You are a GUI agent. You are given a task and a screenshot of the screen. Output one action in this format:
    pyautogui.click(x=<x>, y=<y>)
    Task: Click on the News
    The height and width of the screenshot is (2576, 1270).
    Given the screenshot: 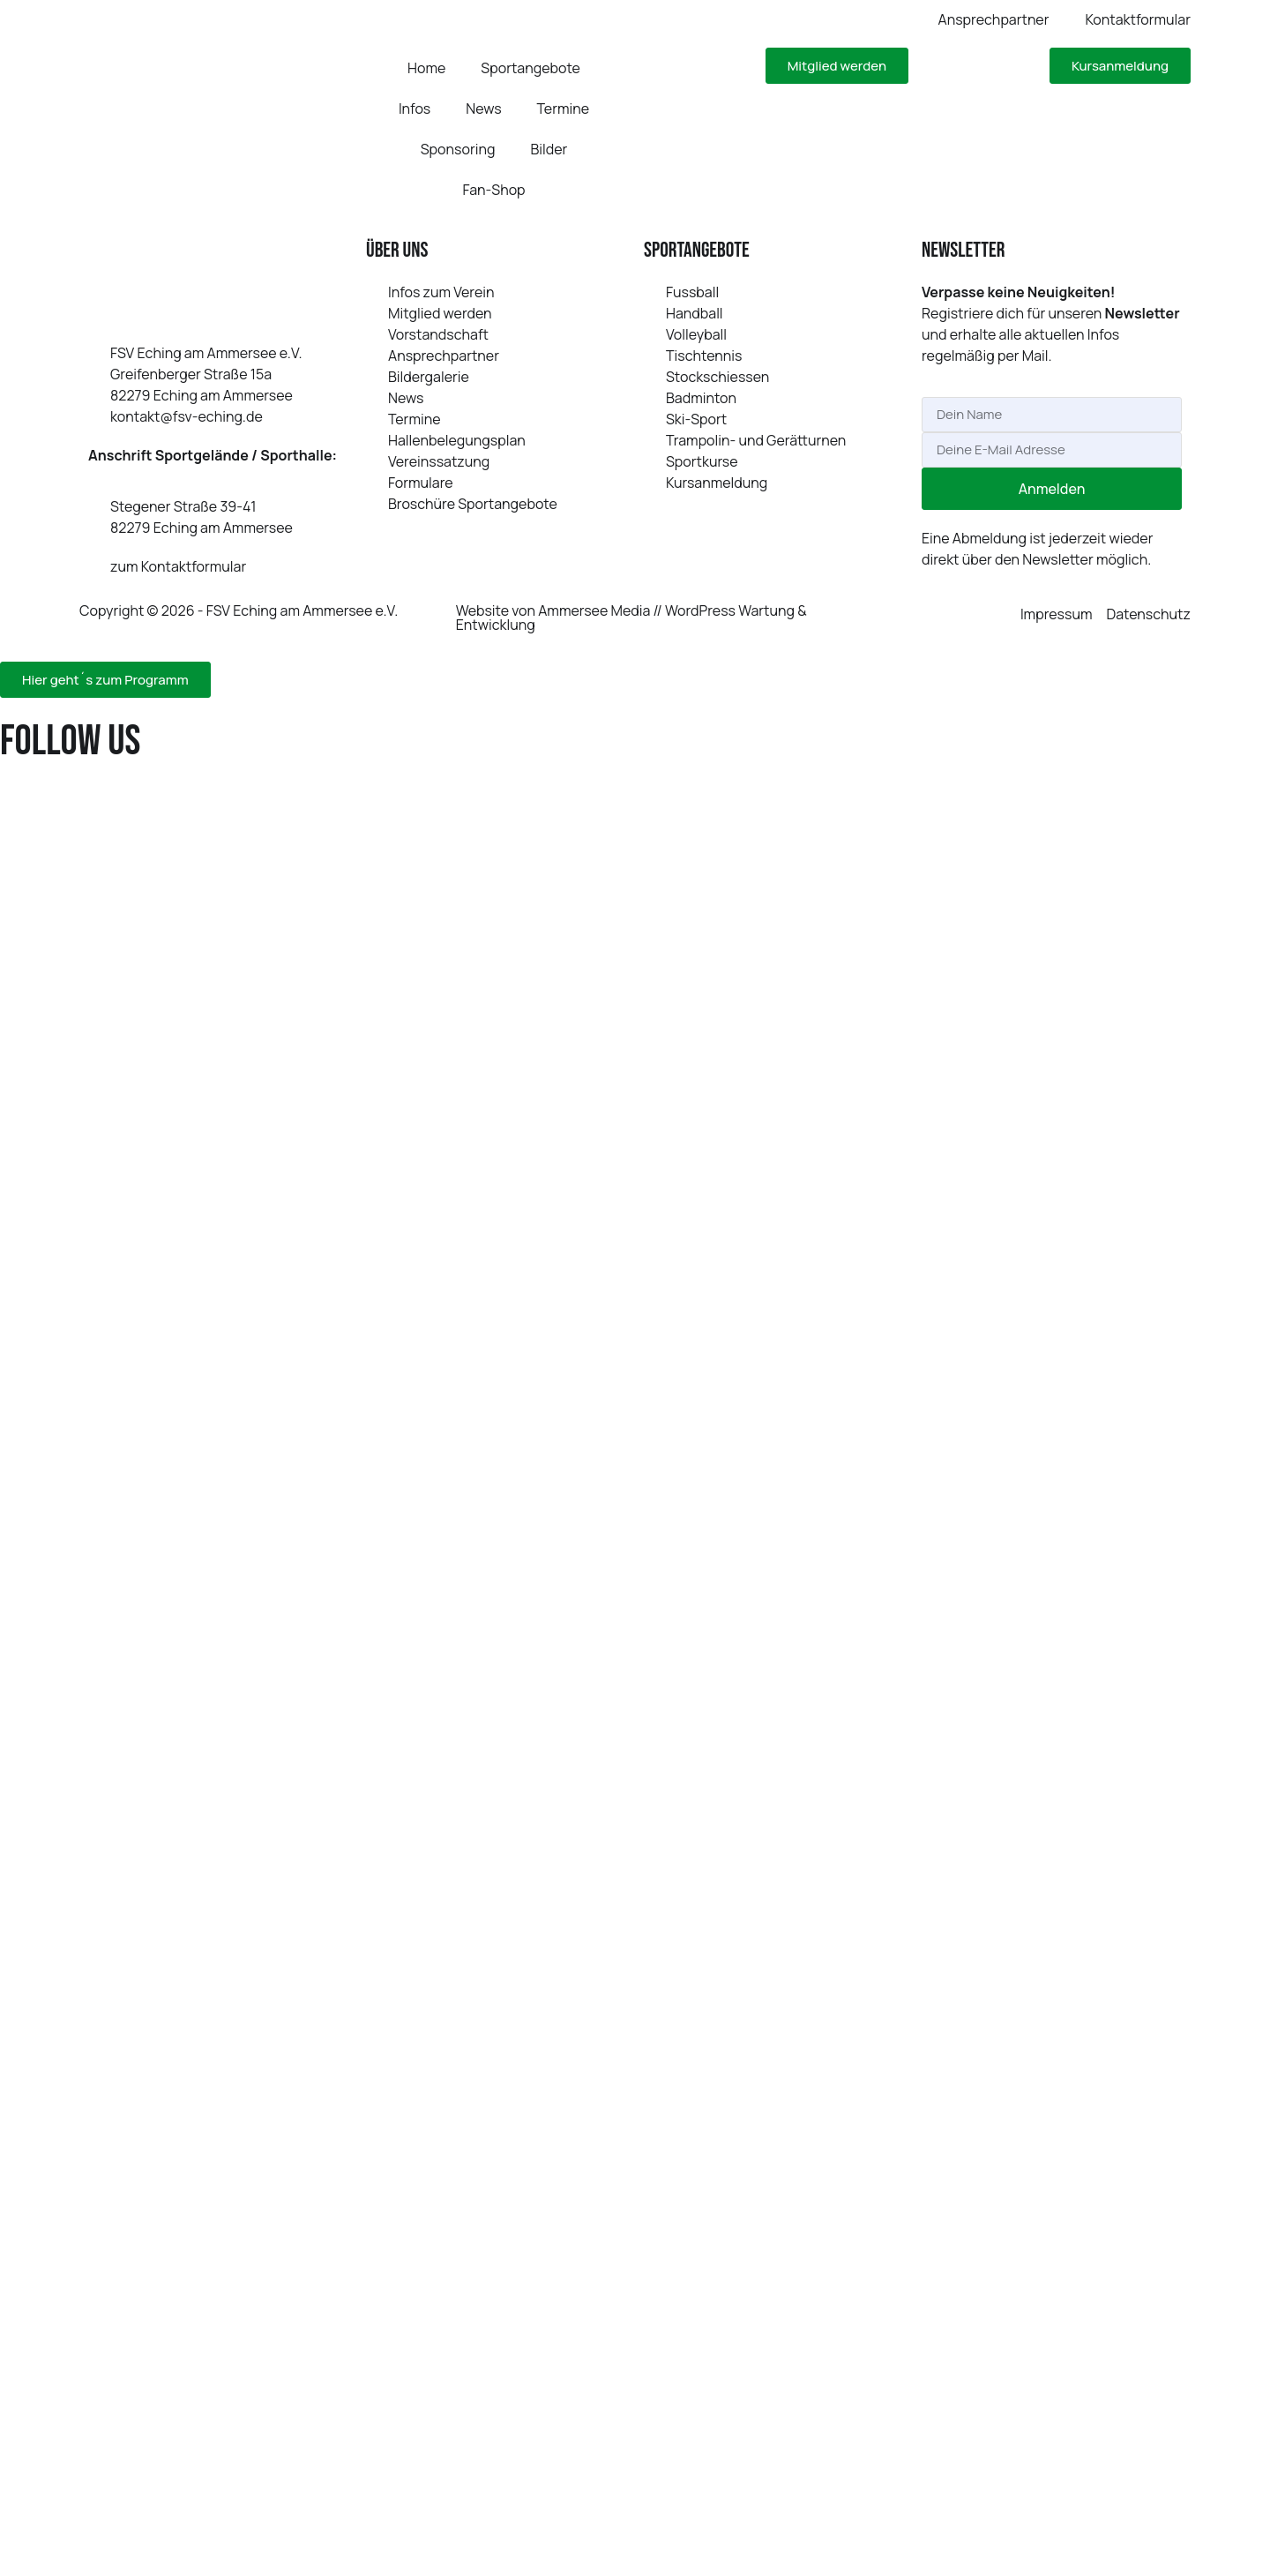 What is the action you would take?
    pyautogui.click(x=483, y=108)
    